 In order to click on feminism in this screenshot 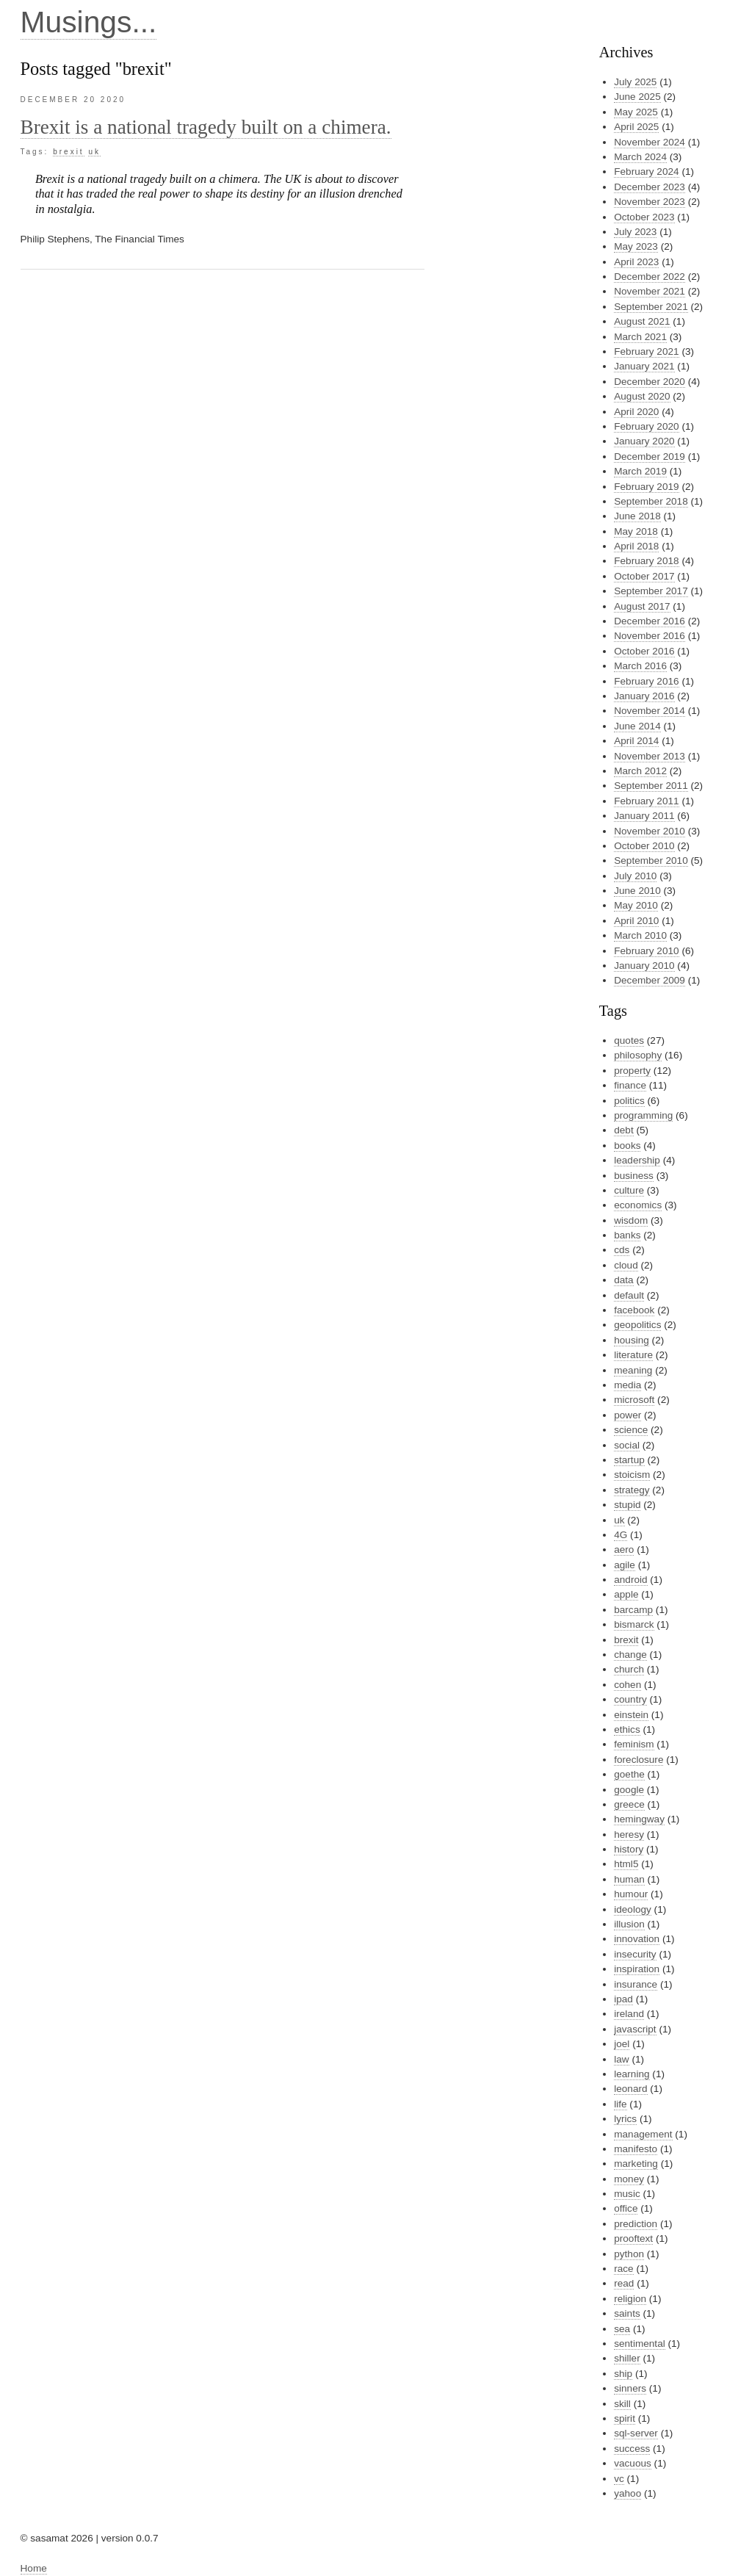, I will do `click(634, 1744)`.